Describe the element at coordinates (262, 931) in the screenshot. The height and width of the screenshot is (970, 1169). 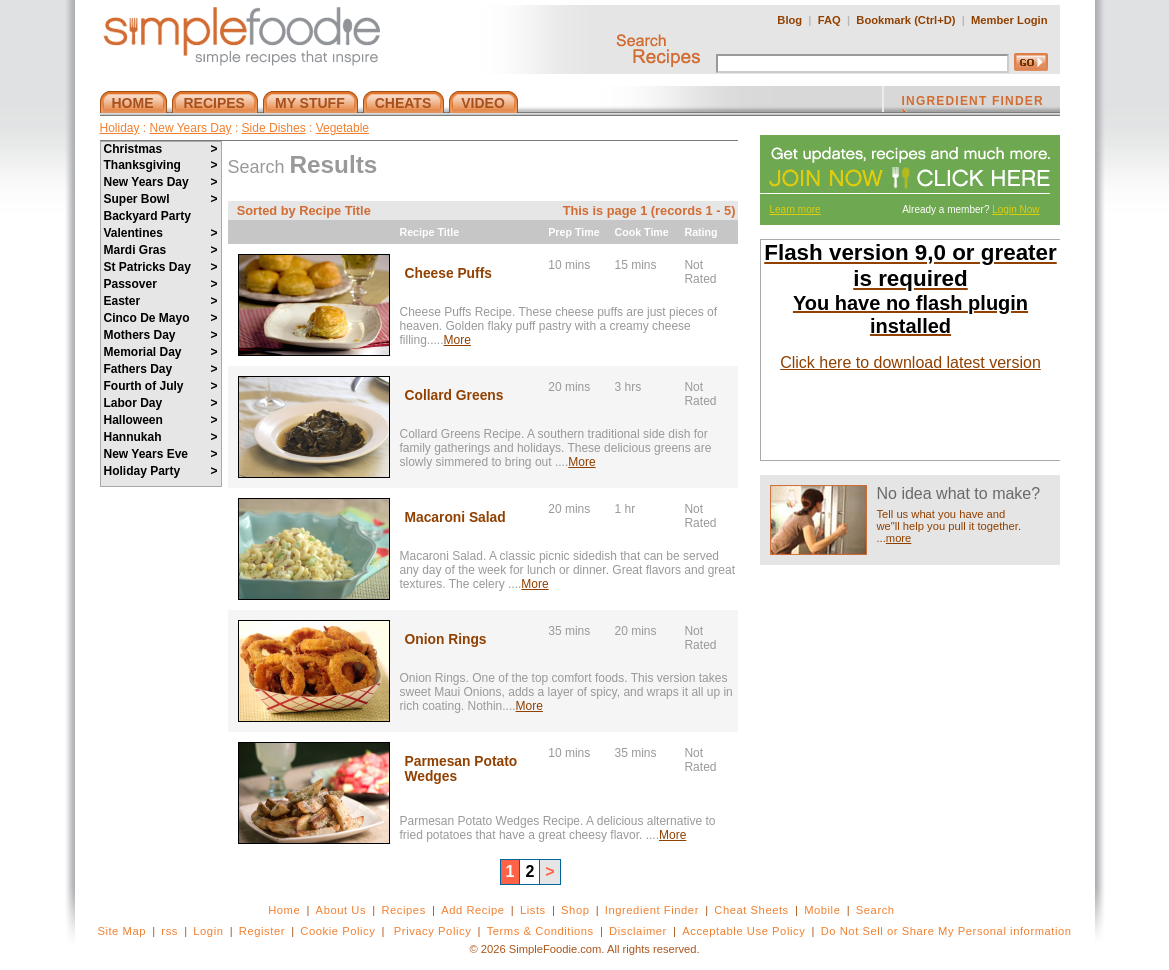
I see `Register` at that location.